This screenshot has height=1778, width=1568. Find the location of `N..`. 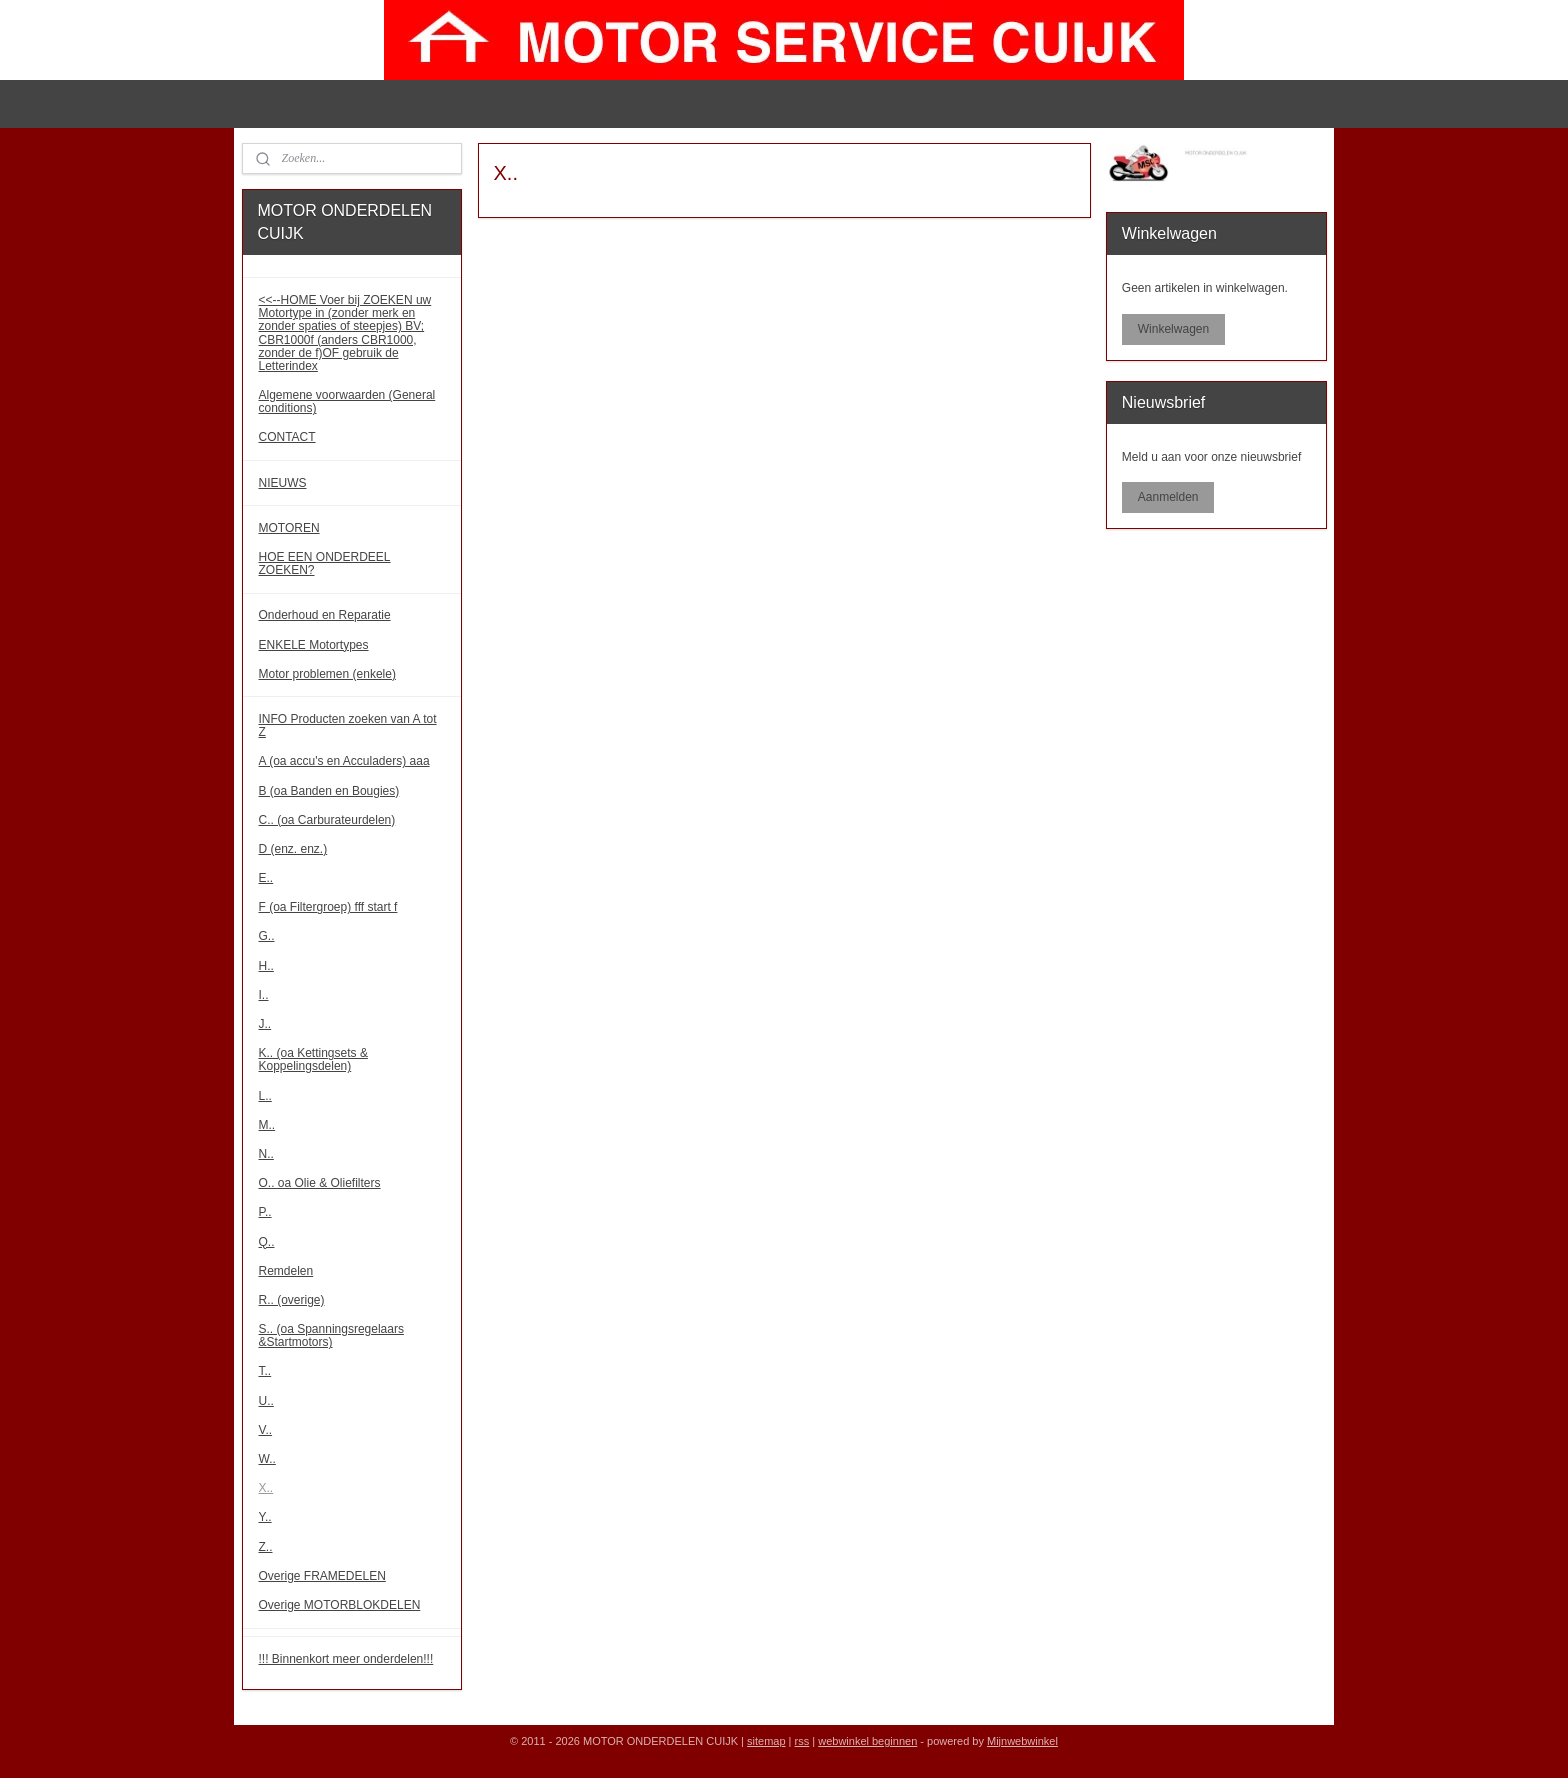

N.. is located at coordinates (266, 1154).